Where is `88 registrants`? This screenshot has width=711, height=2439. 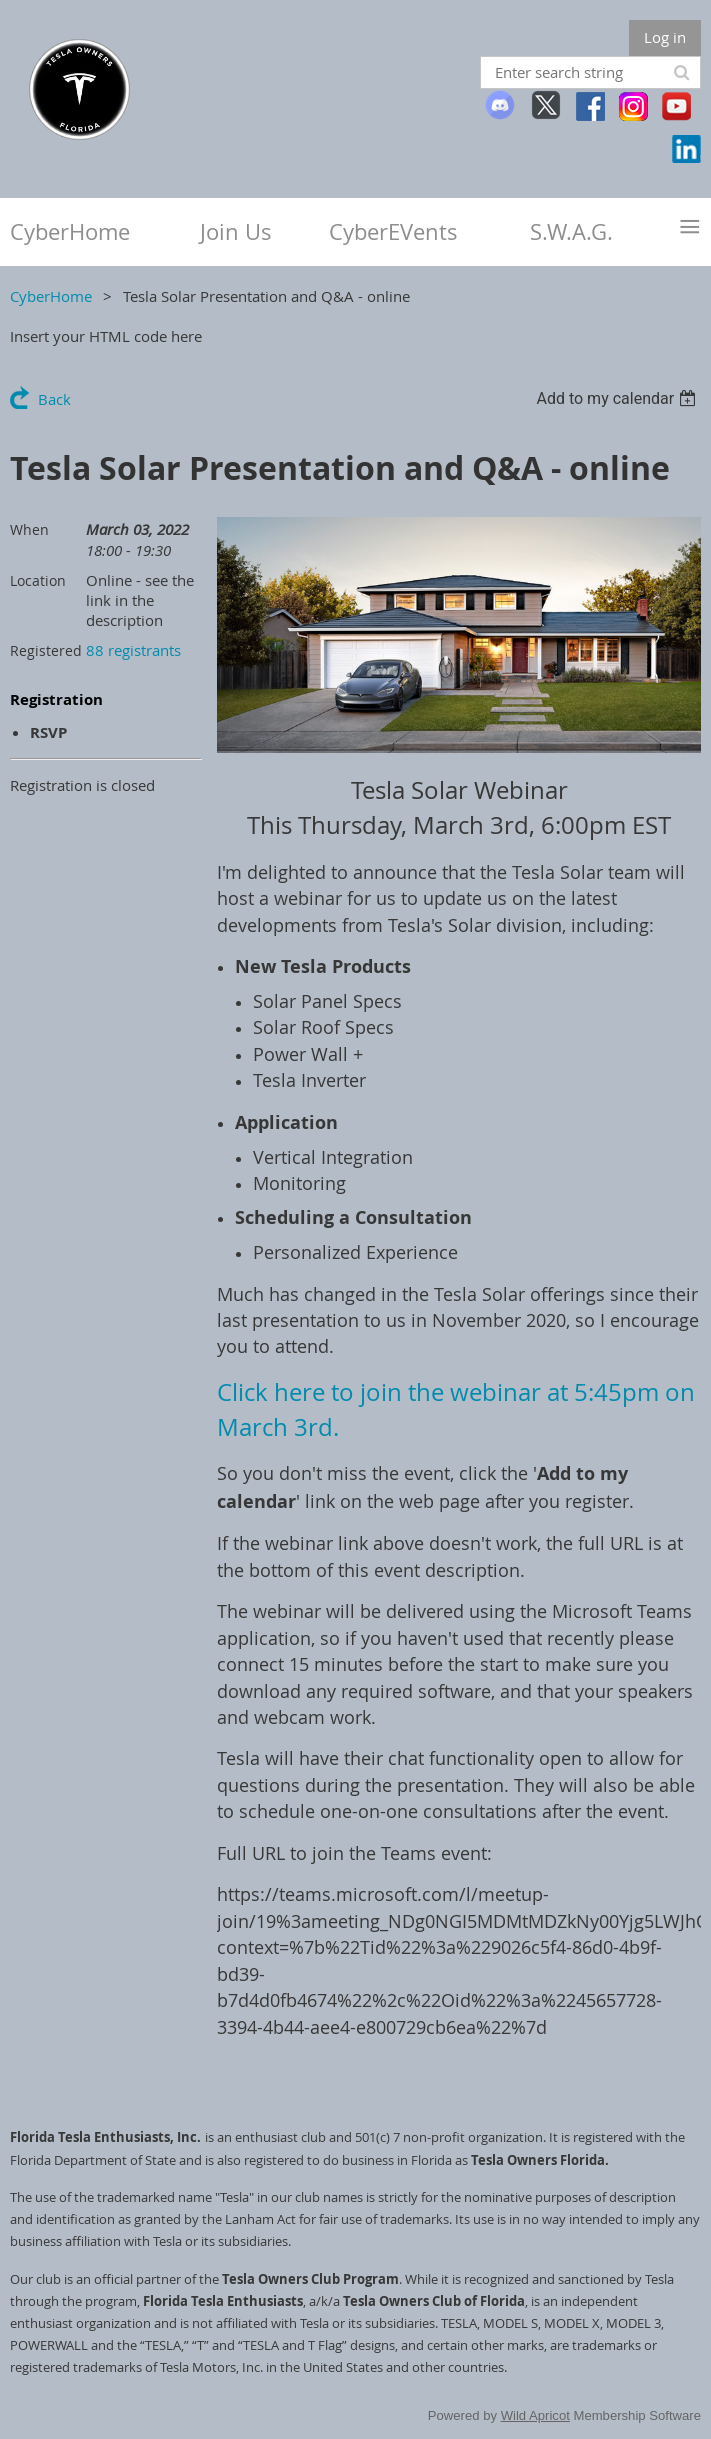
88 registrants is located at coordinates (133, 650).